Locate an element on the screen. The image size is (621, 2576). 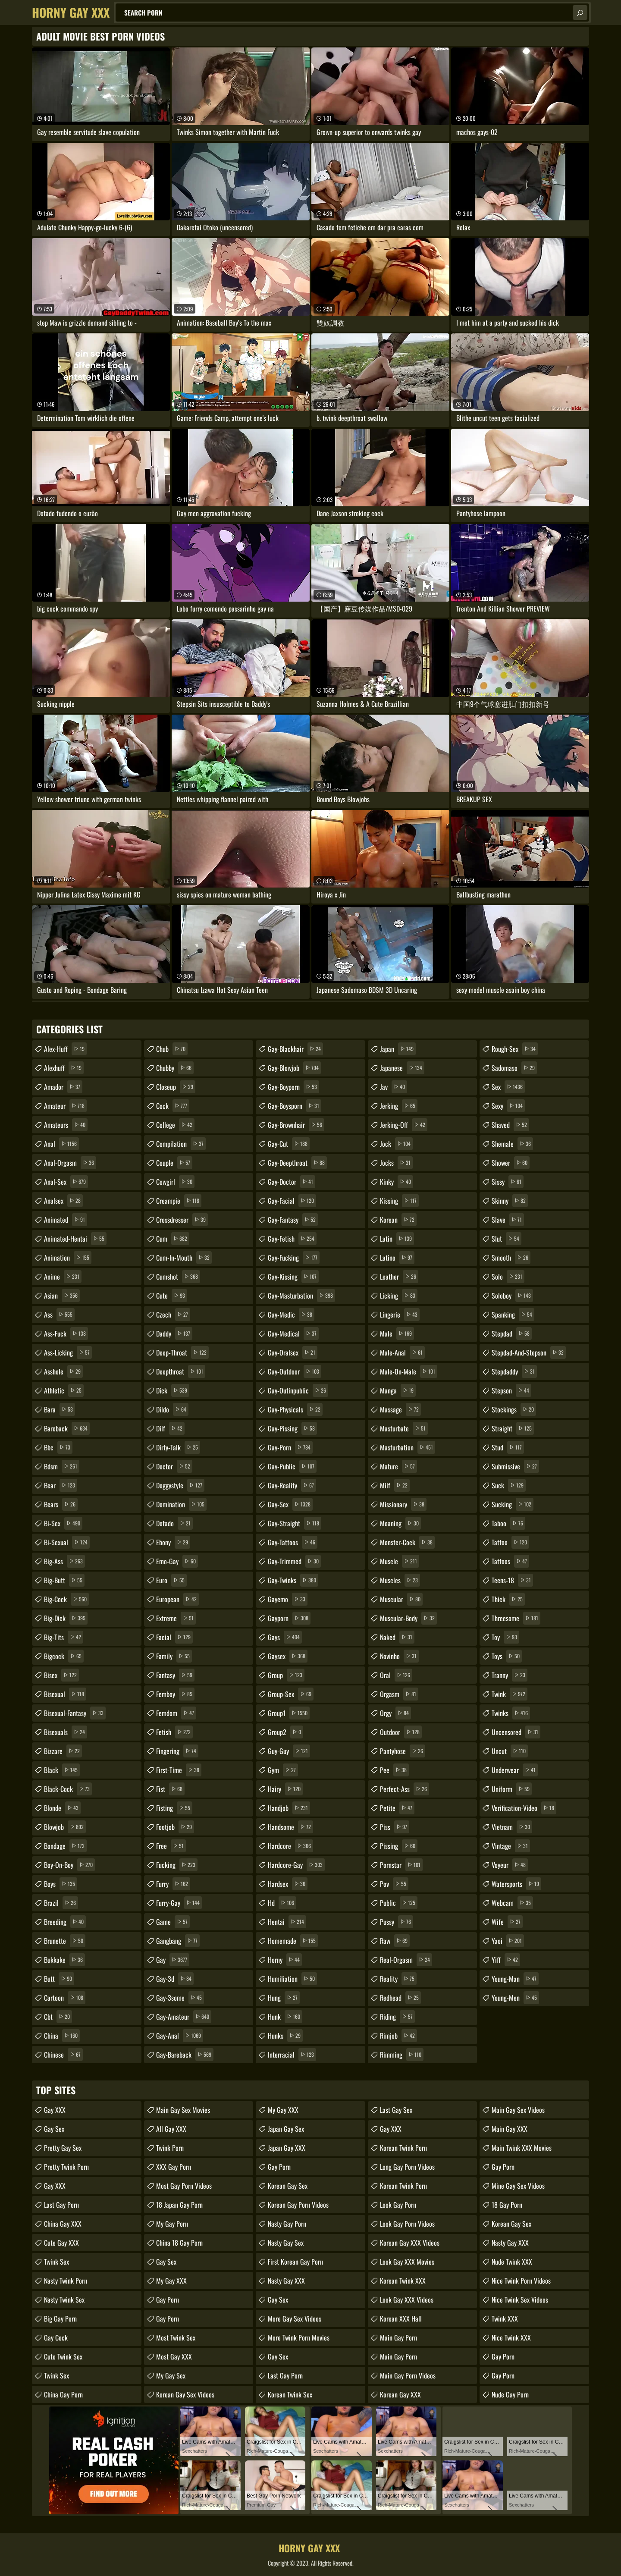
gay-reality is located at coordinates (292, 1485).